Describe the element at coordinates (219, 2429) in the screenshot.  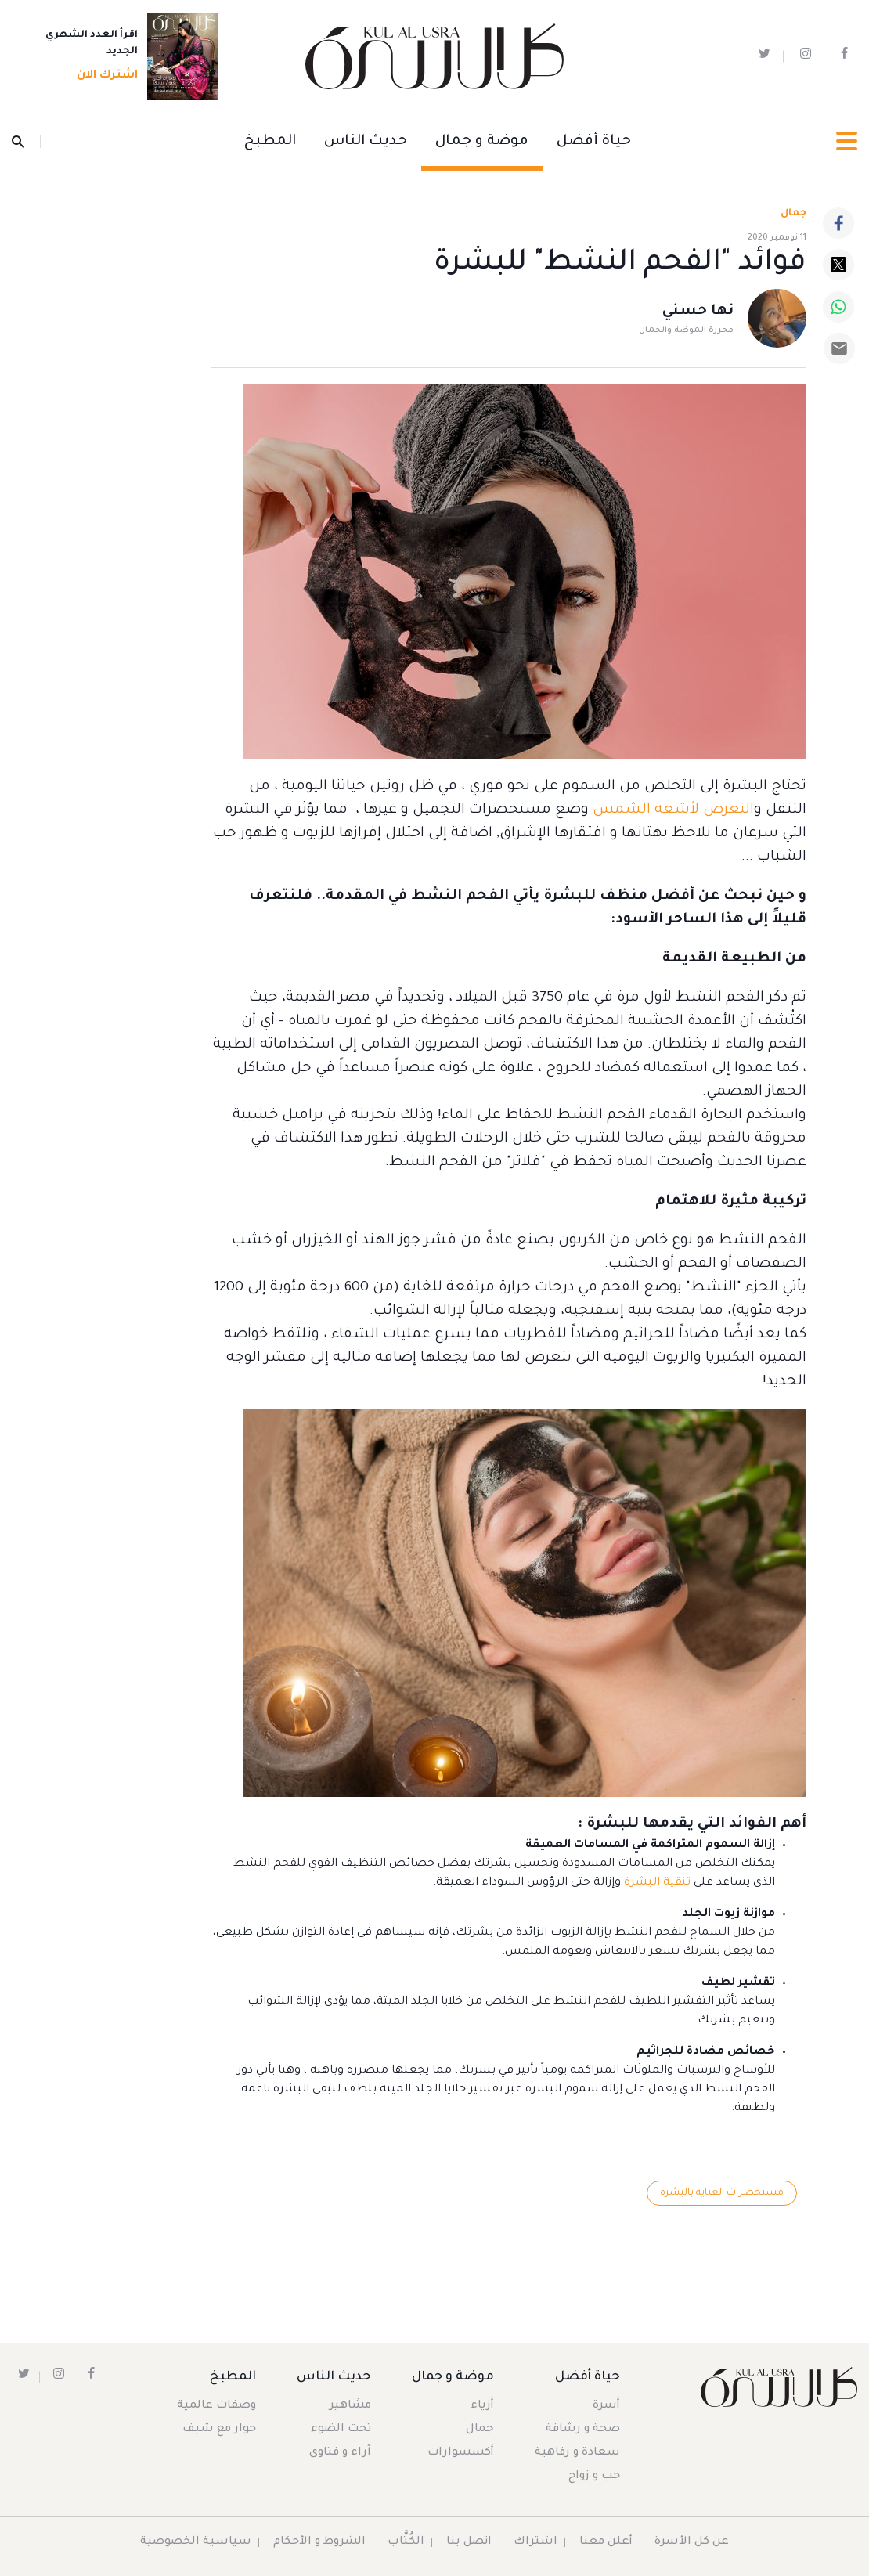
I see `حوار مع شيف` at that location.